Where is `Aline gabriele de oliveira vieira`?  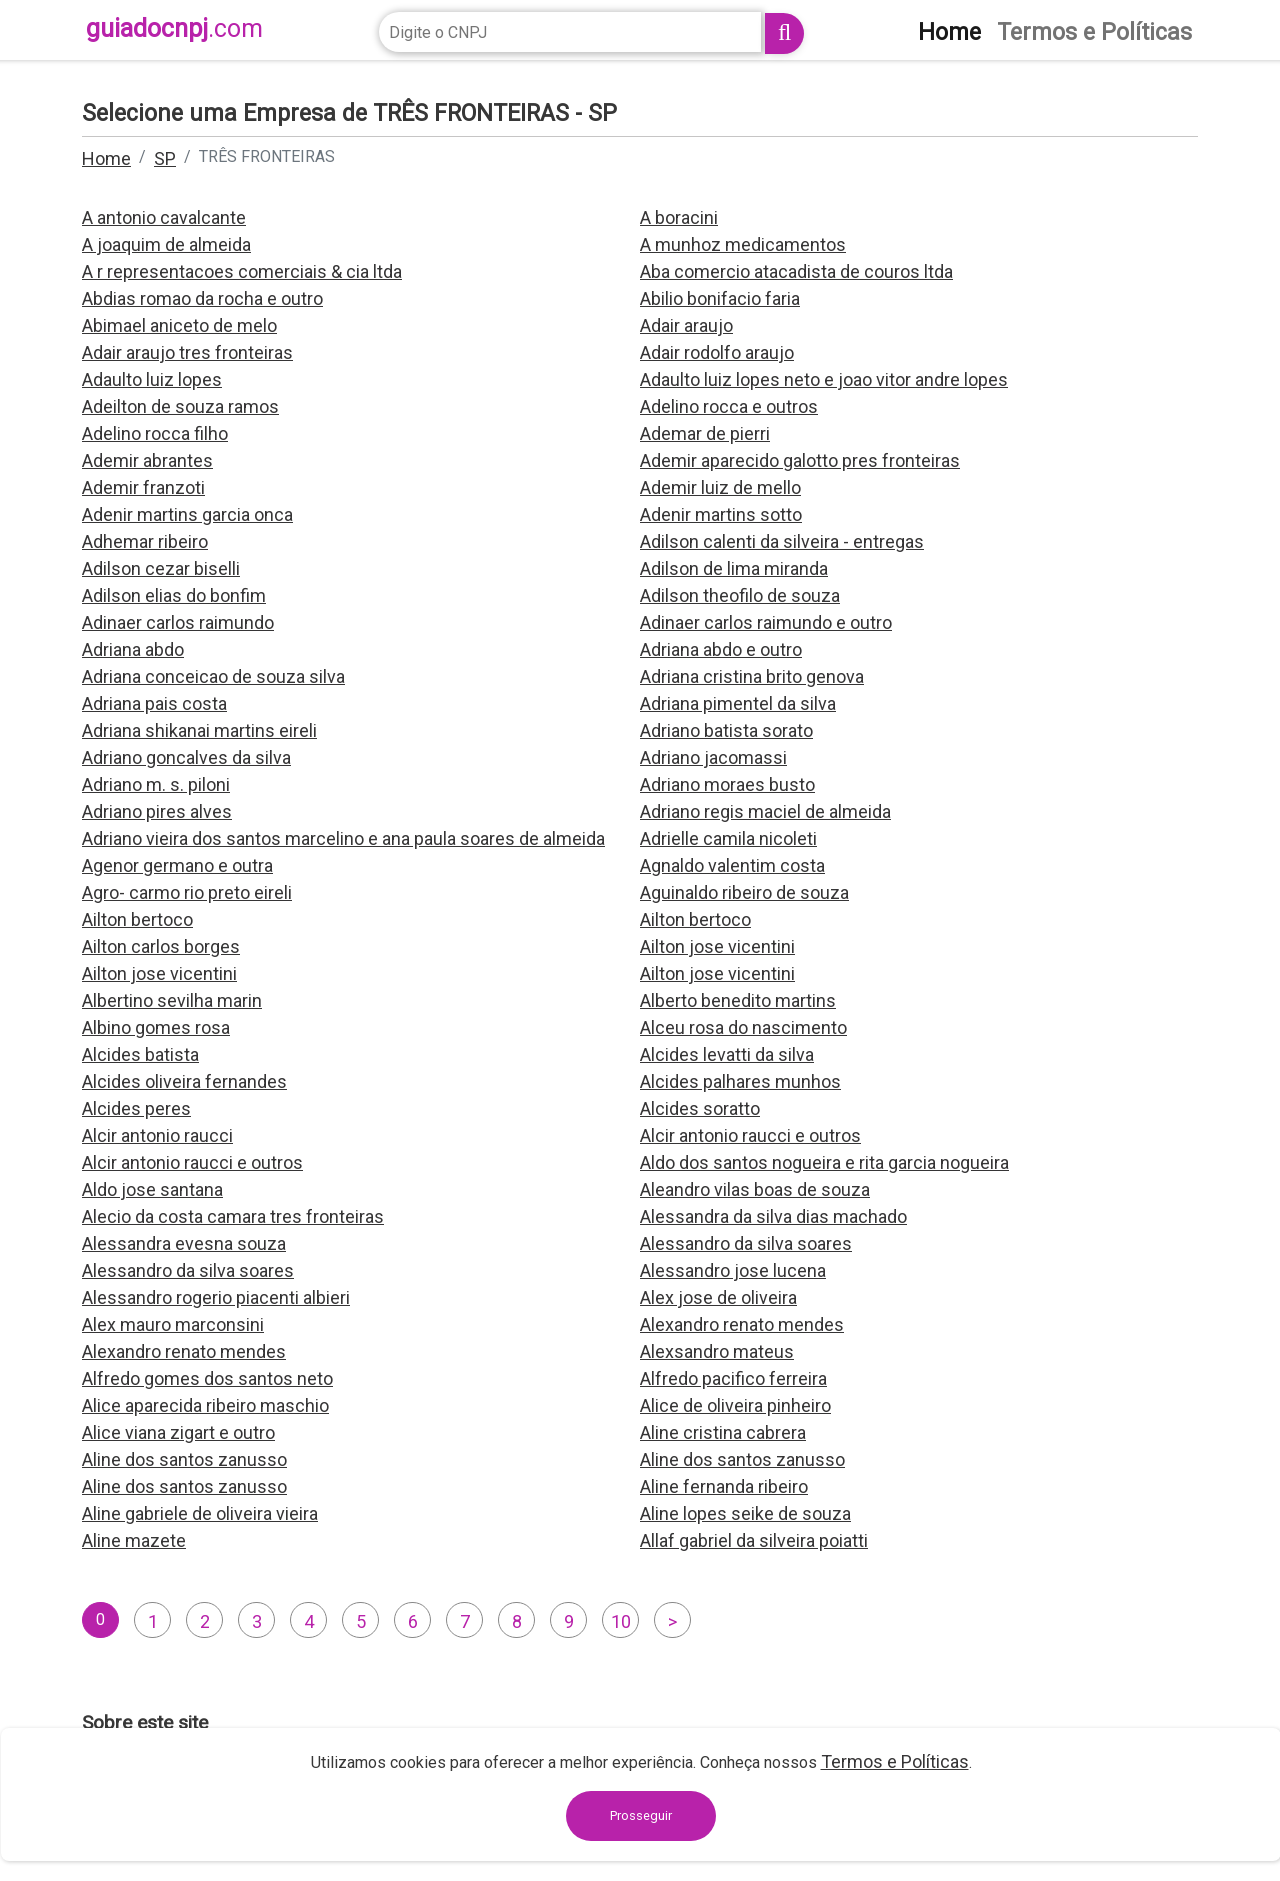
Aline gabriele de oliveira vieira is located at coordinates (200, 1513).